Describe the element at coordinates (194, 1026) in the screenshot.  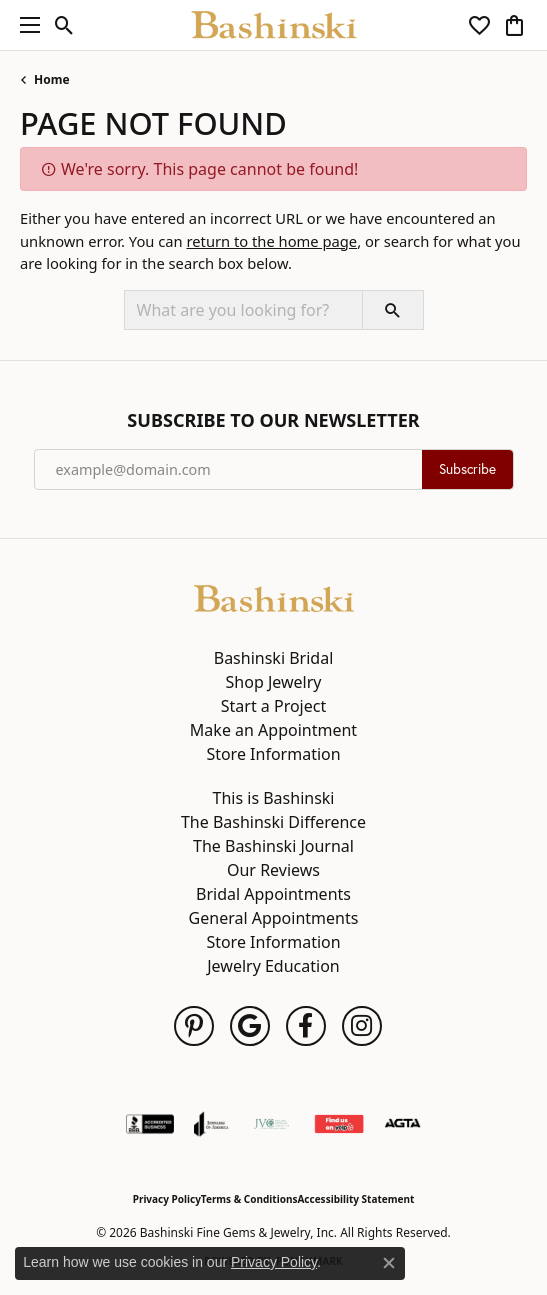
I see `[Follow us on pinterest (opens in new tab)]` at that location.